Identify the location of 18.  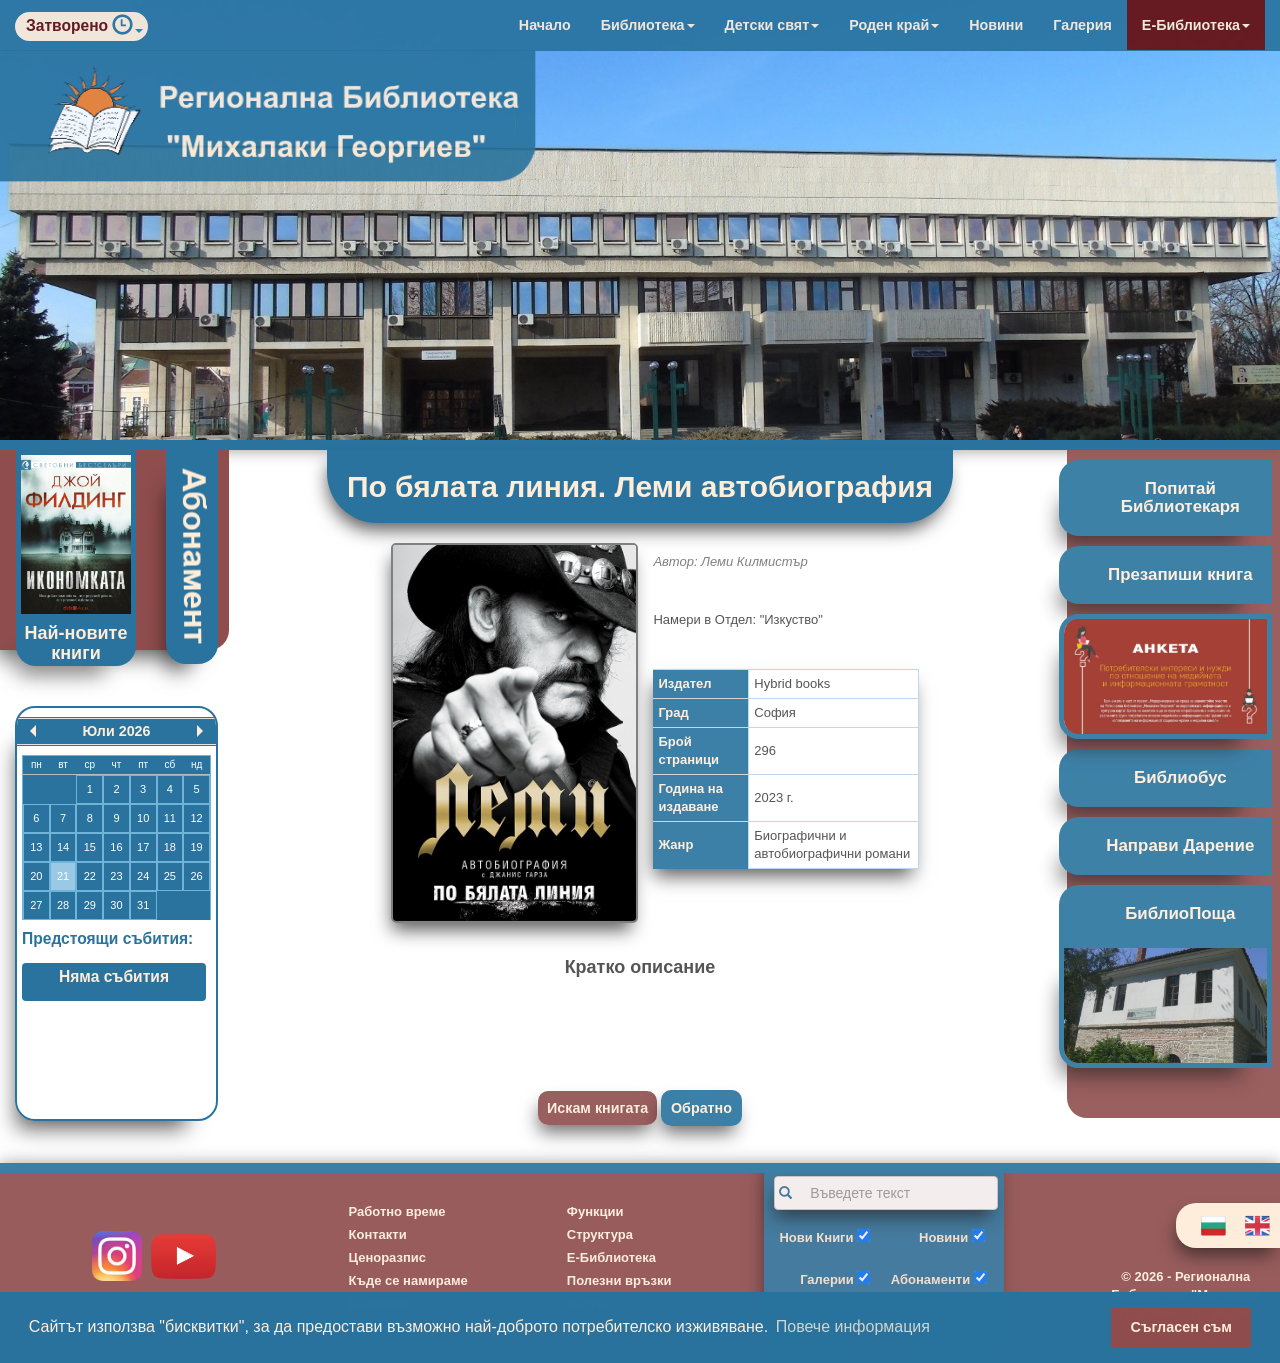
(170, 847).